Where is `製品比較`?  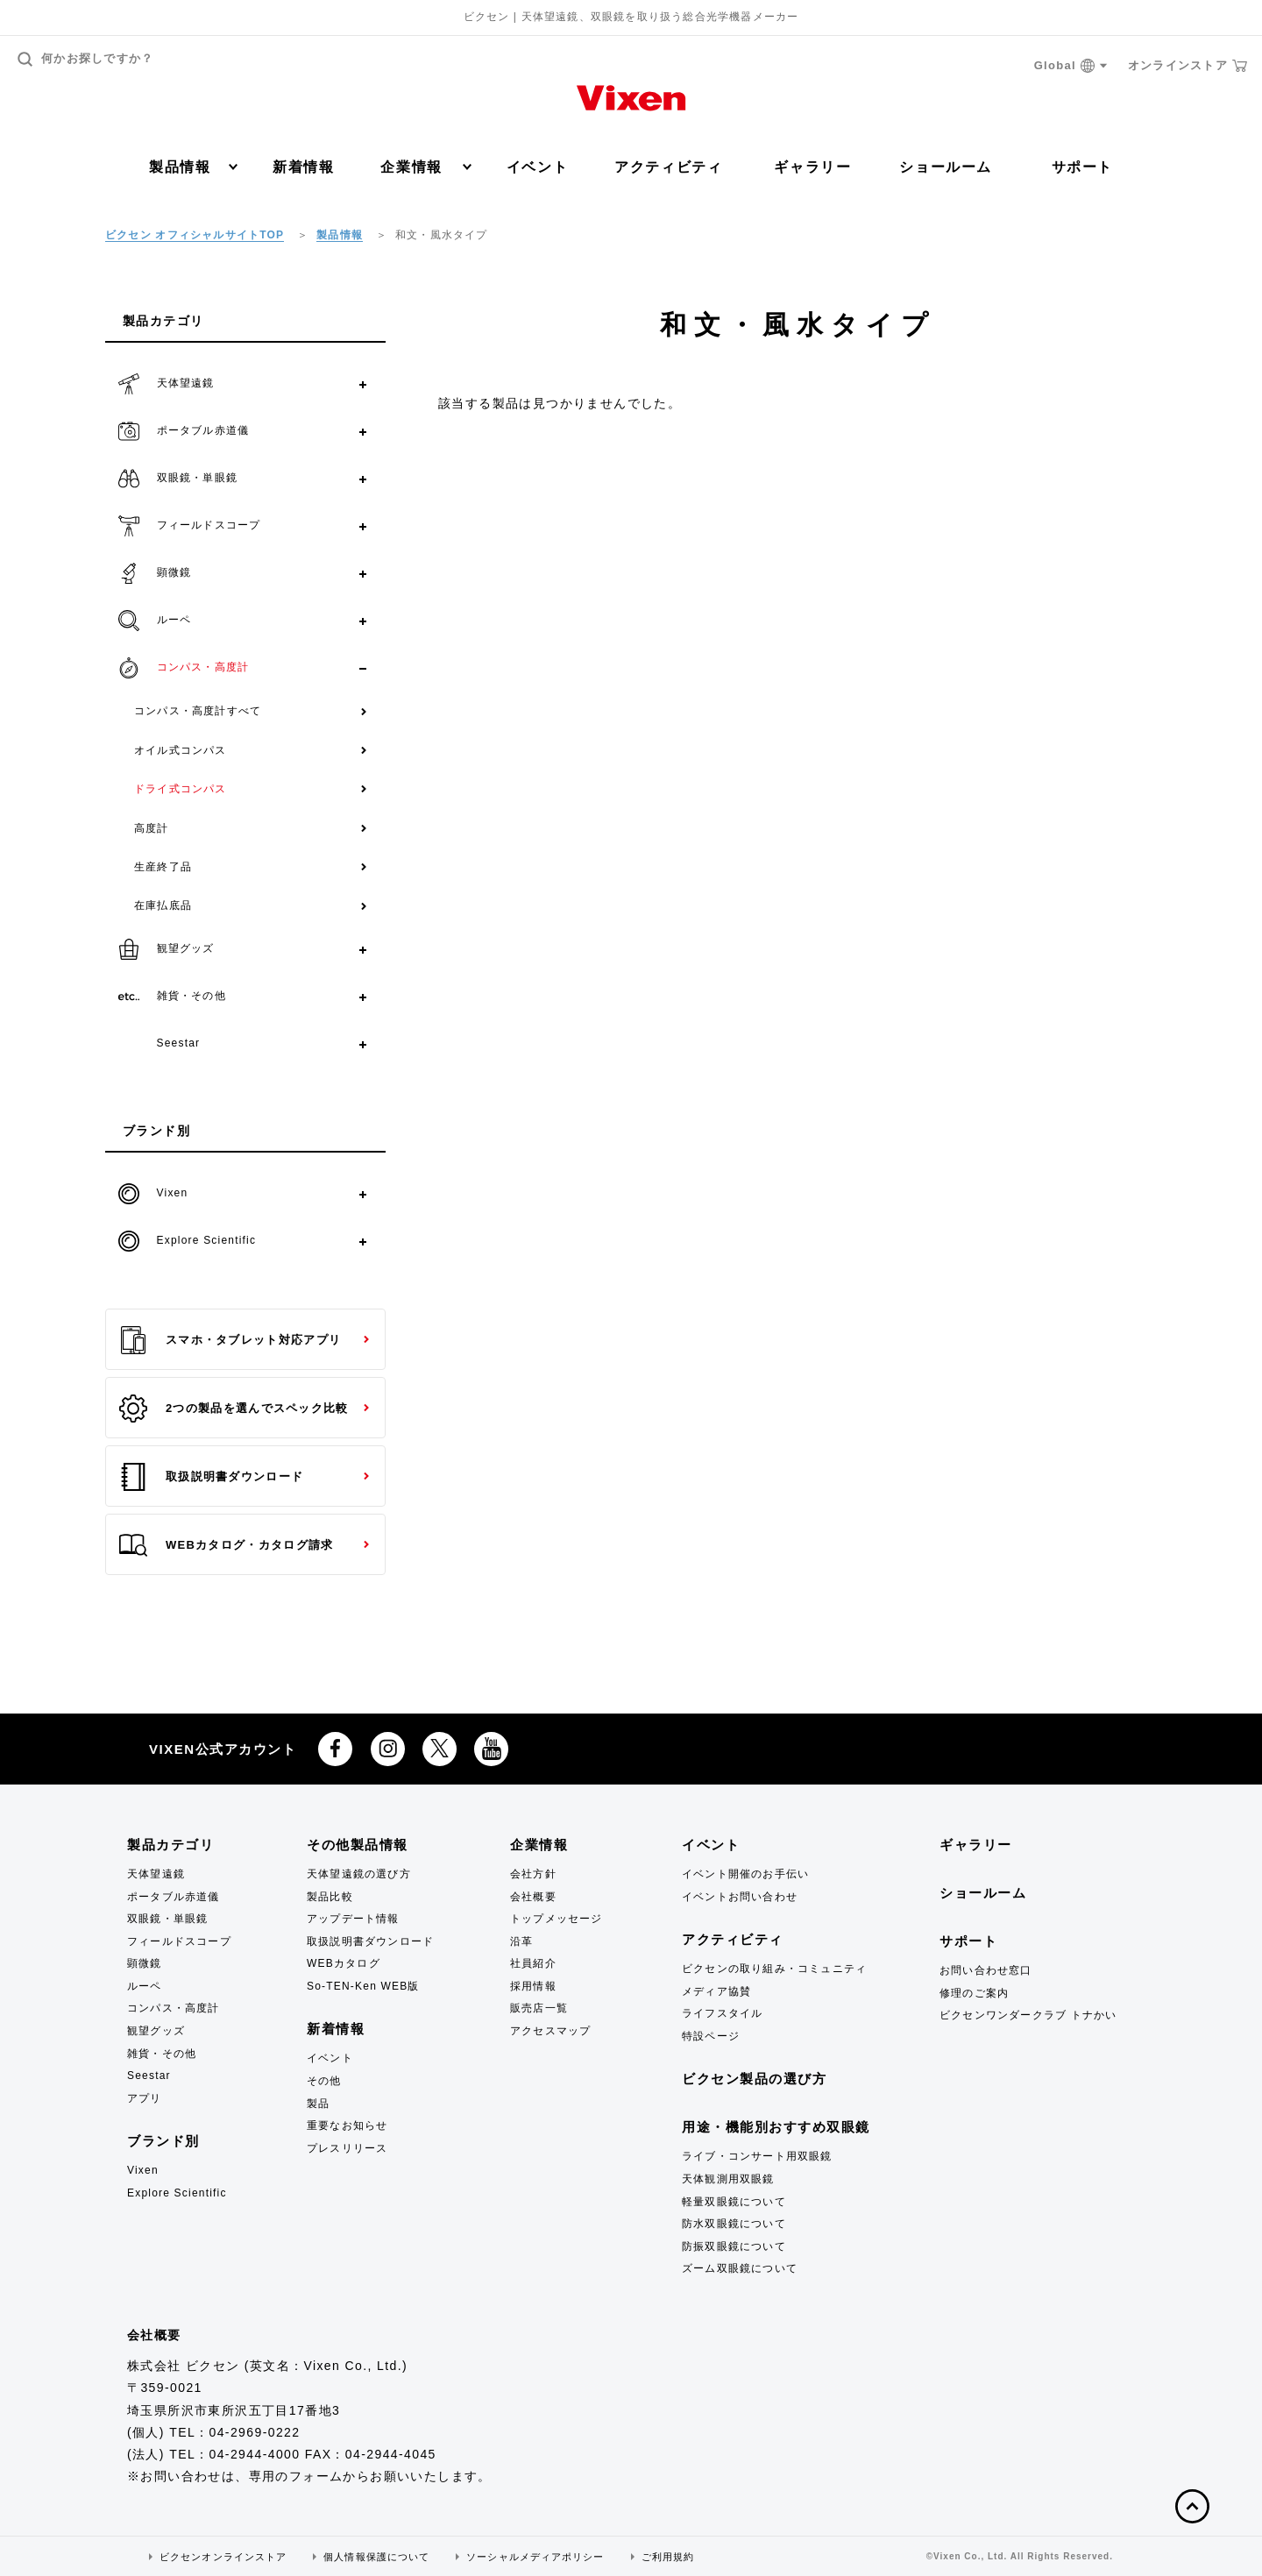 製品比較 is located at coordinates (330, 1897).